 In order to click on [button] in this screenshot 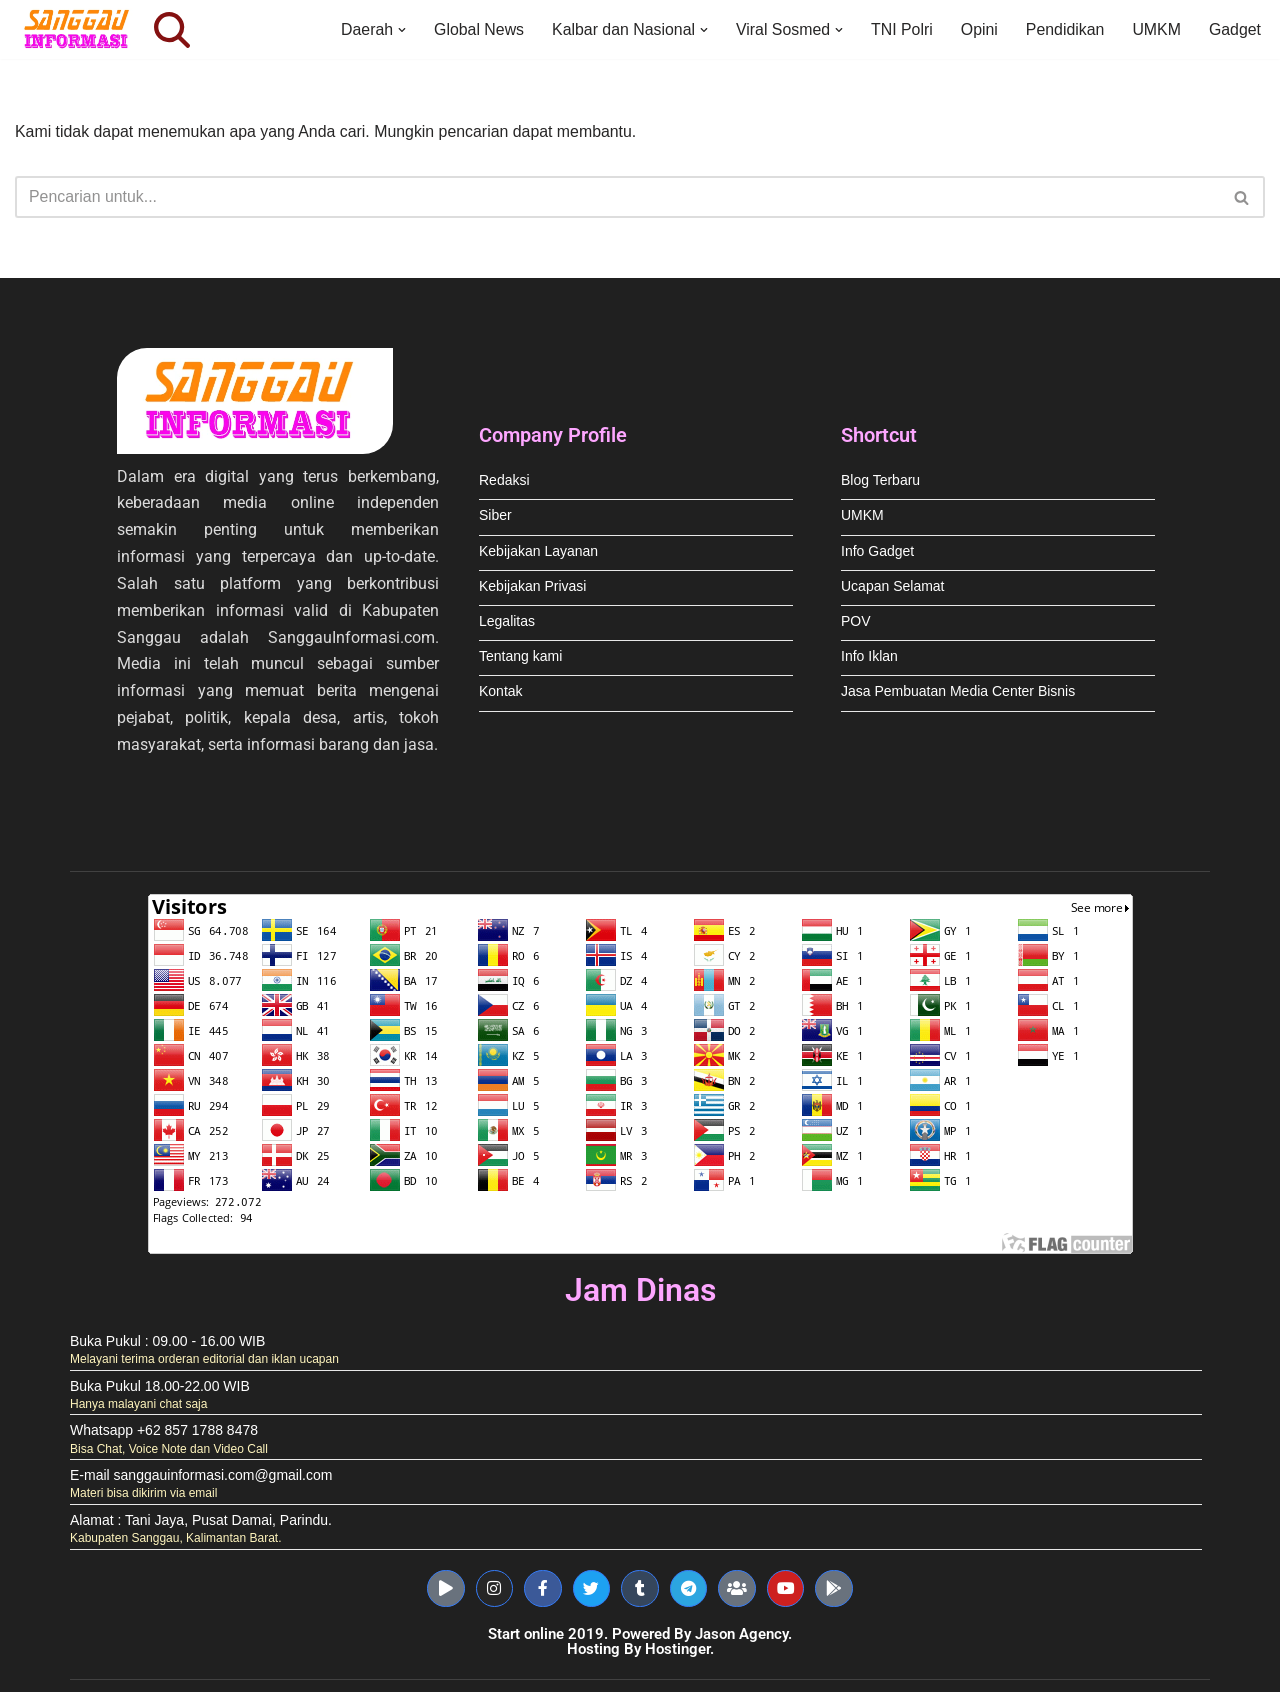, I will do `click(397, 30)`.